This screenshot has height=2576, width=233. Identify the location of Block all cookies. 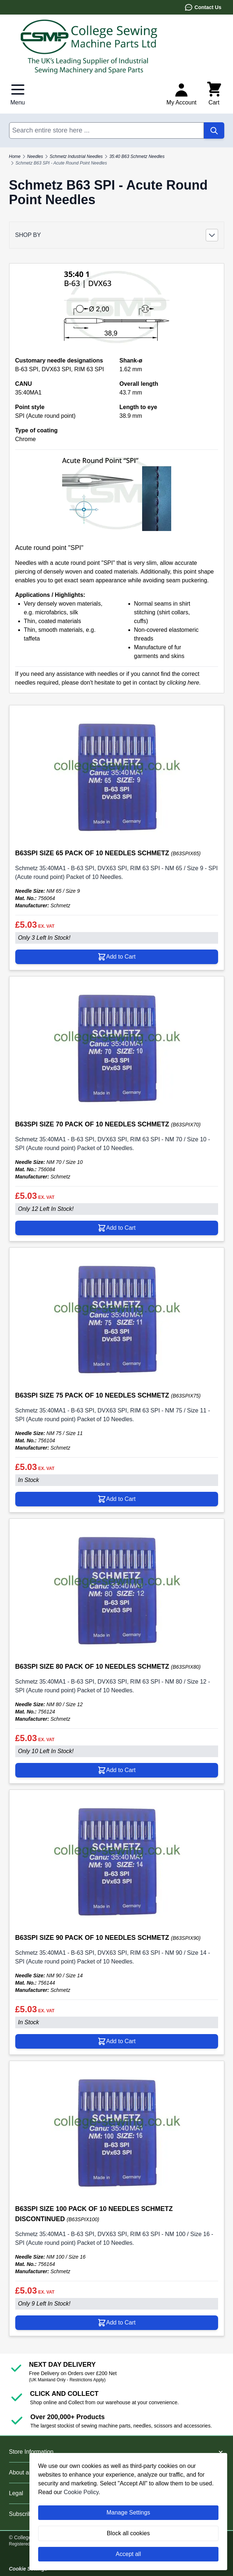
(128, 2533).